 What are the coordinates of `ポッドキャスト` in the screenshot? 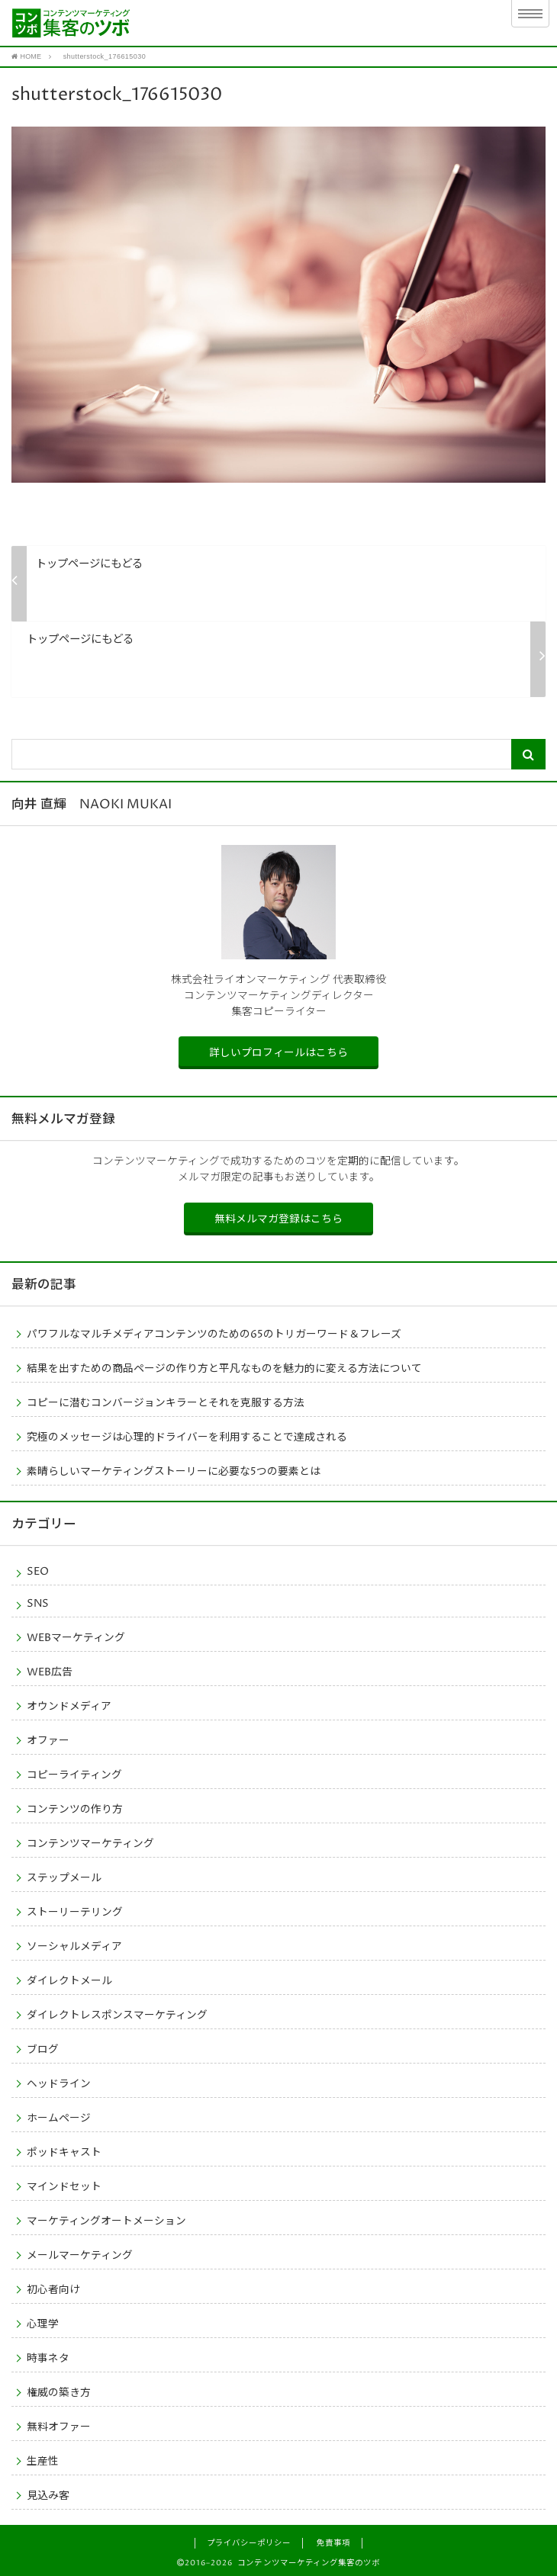 It's located at (64, 2153).